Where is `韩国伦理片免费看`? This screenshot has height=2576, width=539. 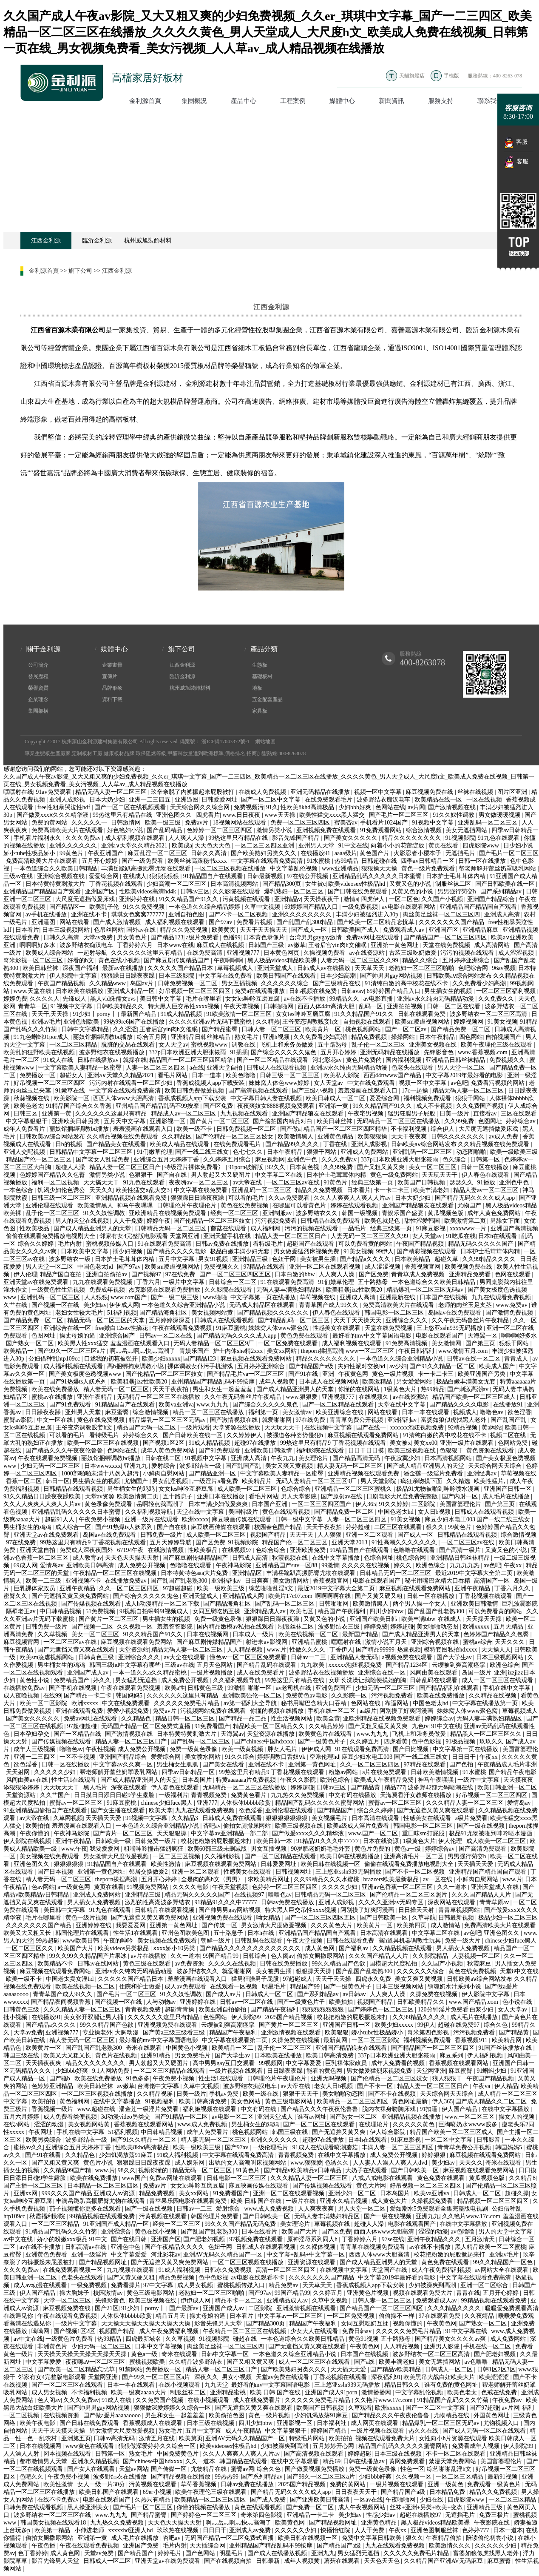
韩国伦理片免费看 is located at coordinates (215, 2216).